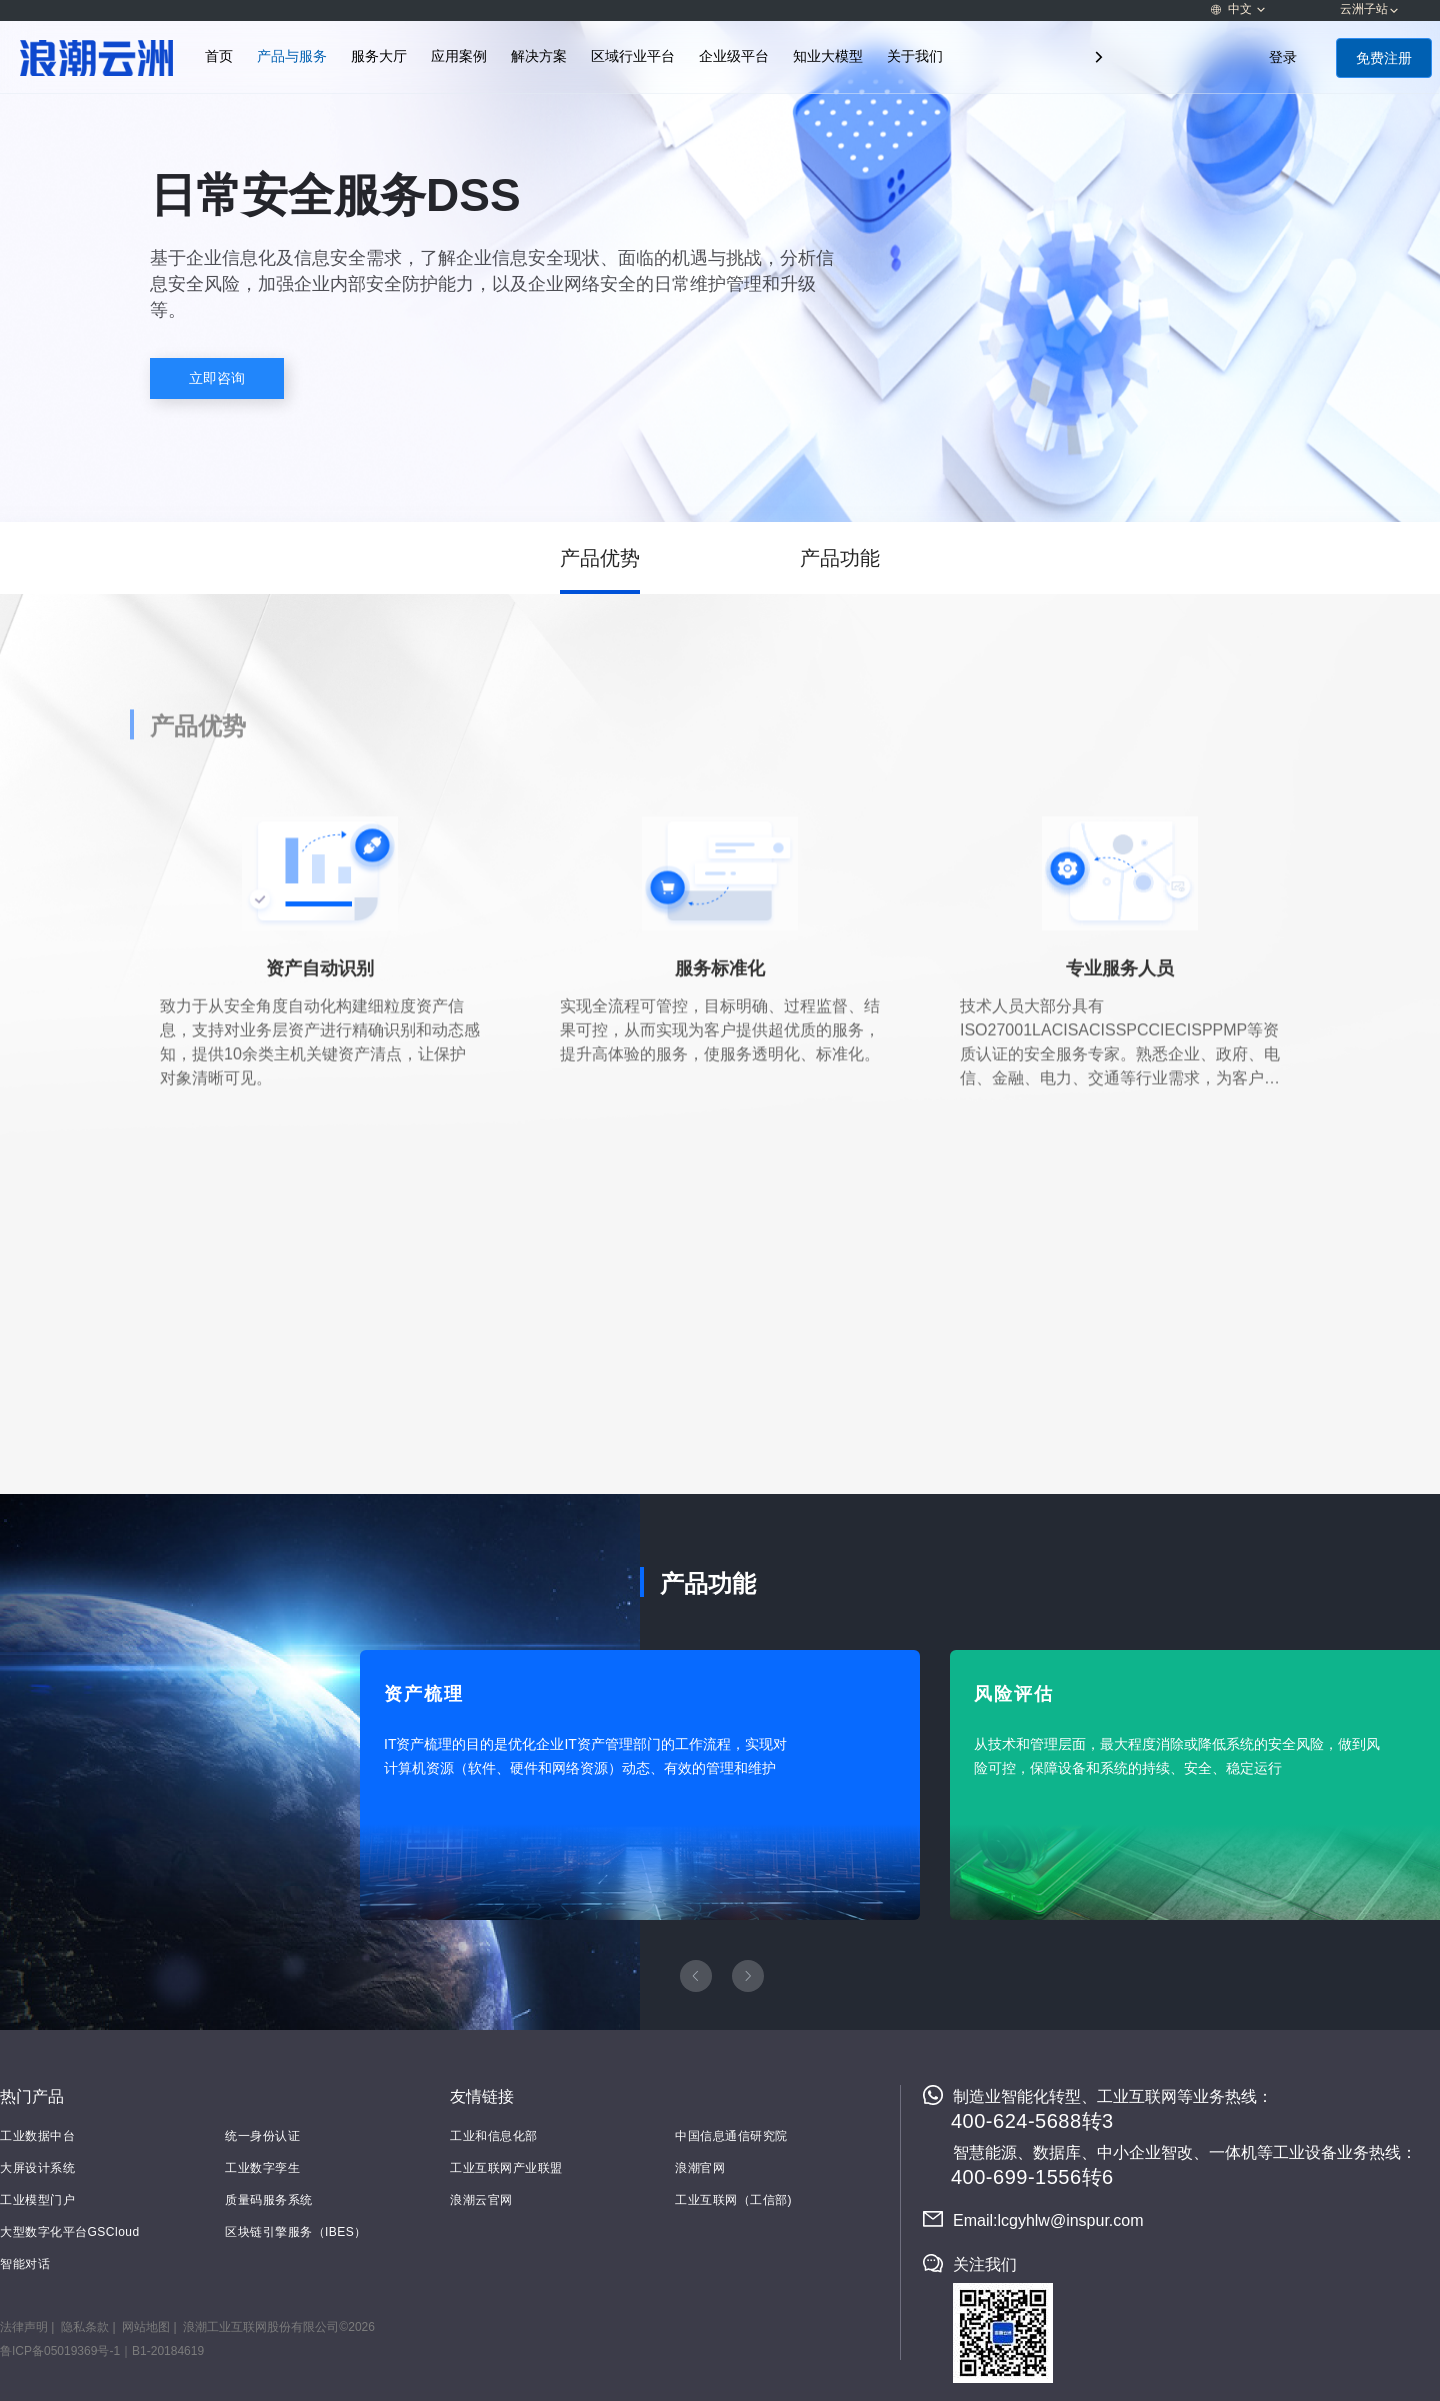 The height and width of the screenshot is (2401, 1440). What do you see at coordinates (70, 2232) in the screenshot?
I see `大型数字化平台GSCloud` at bounding box center [70, 2232].